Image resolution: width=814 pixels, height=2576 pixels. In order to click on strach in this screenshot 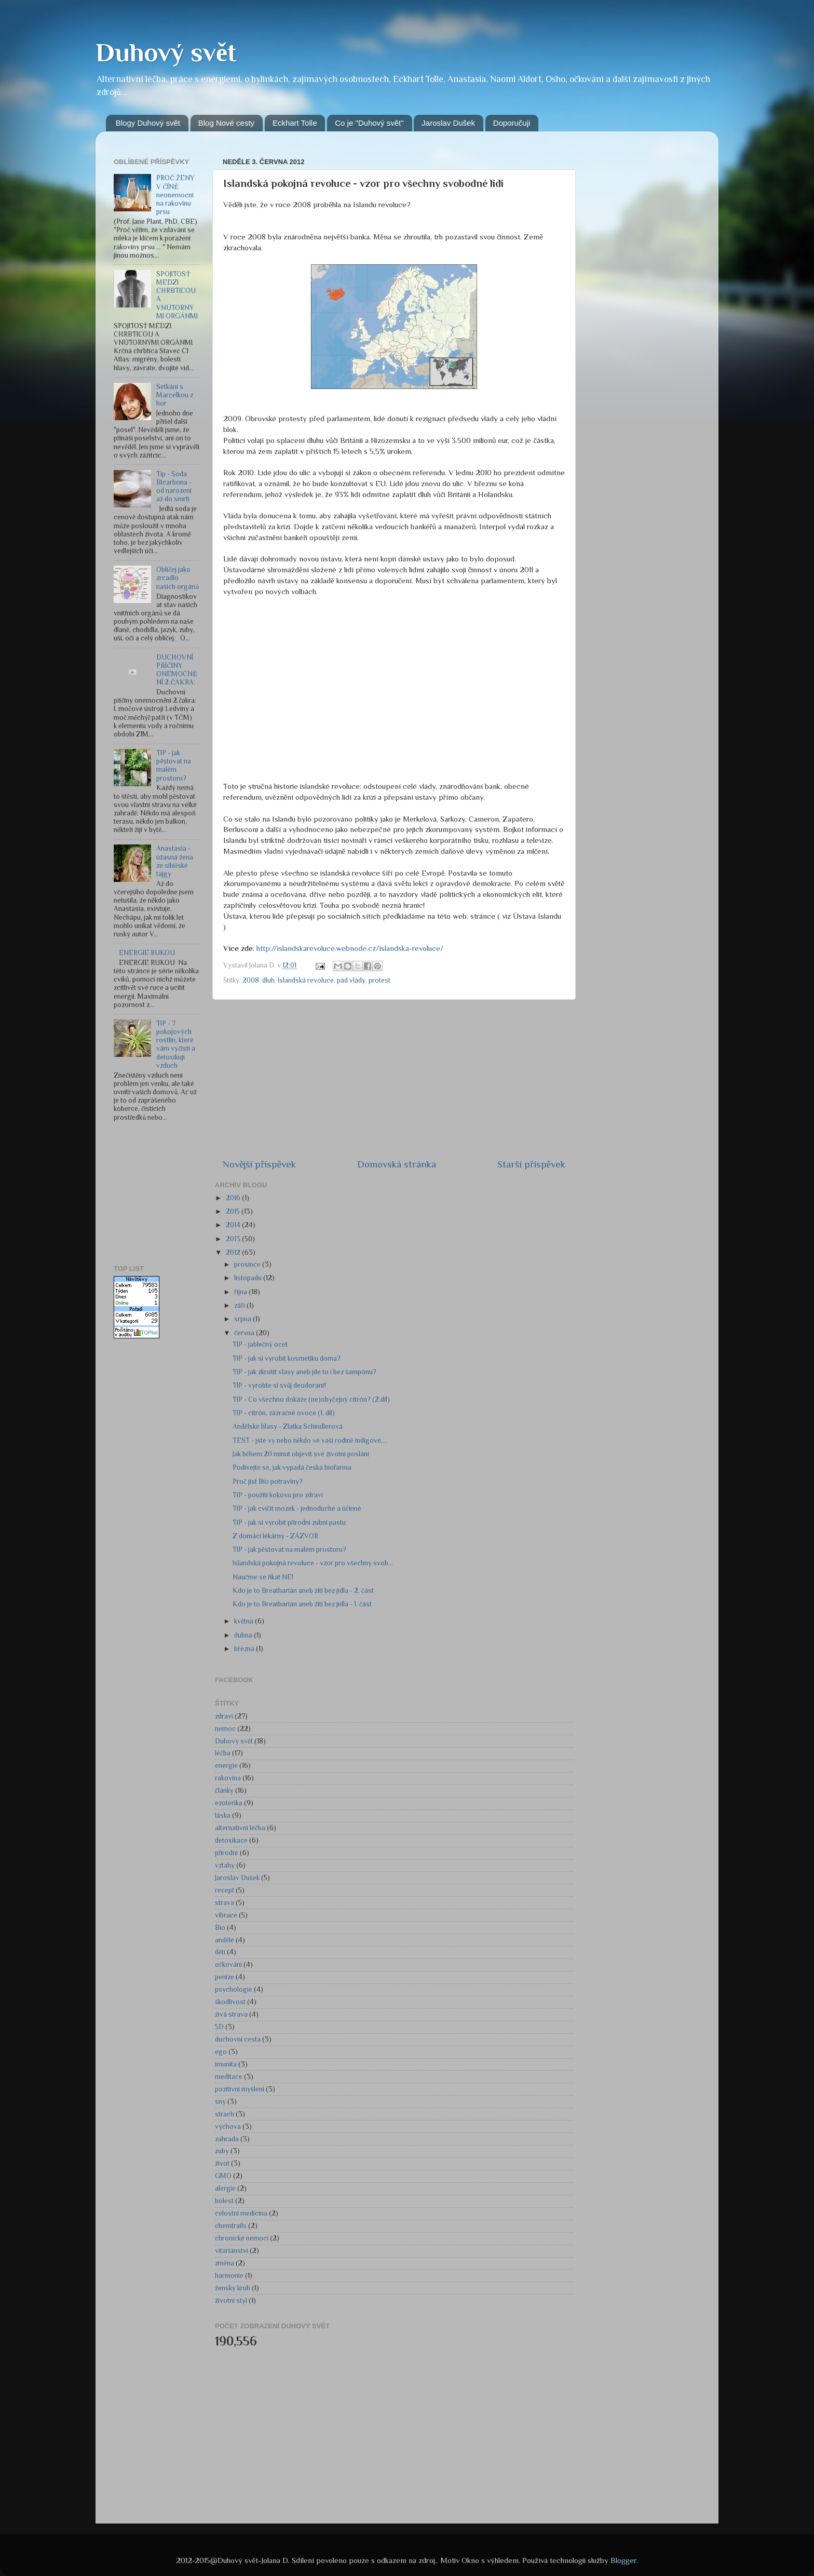, I will do `click(224, 2114)`.